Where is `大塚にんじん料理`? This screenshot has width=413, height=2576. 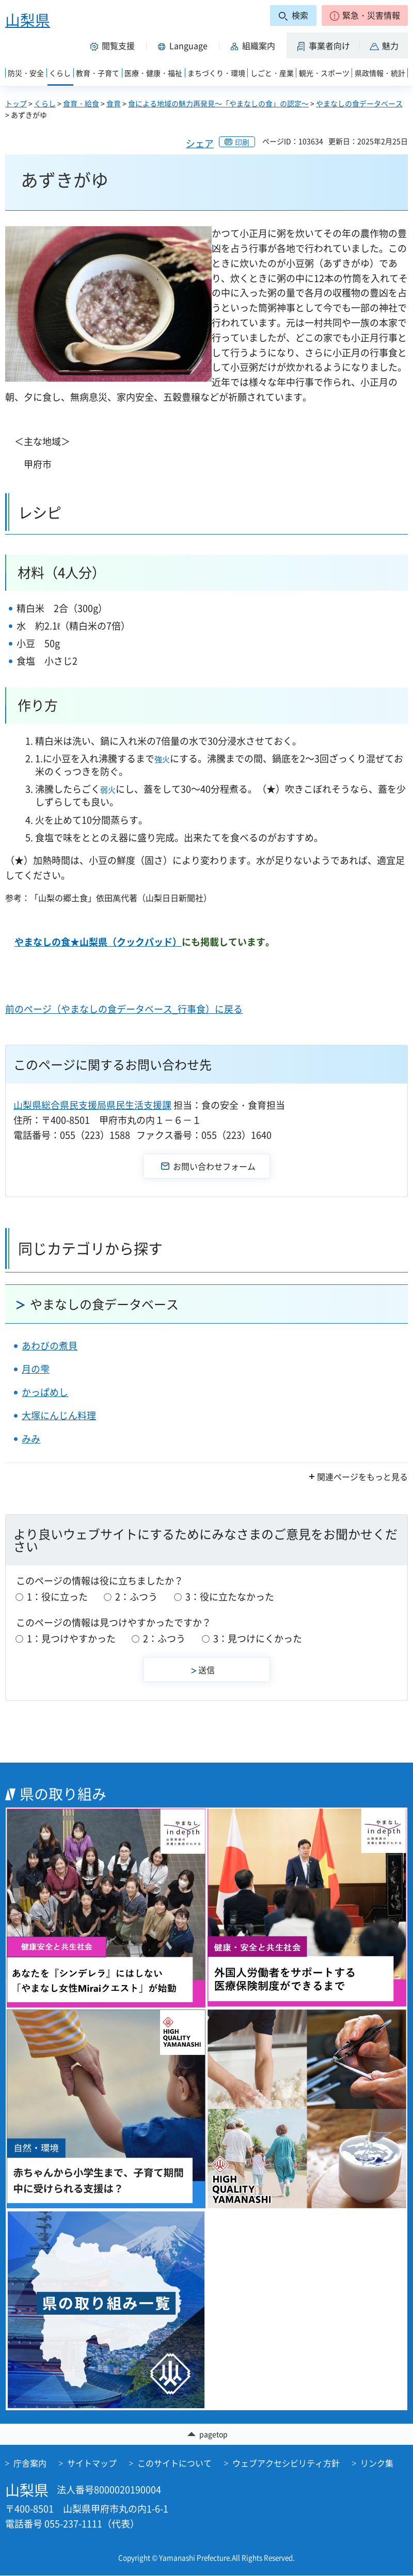 大塚にんじん料理 is located at coordinates (59, 1415).